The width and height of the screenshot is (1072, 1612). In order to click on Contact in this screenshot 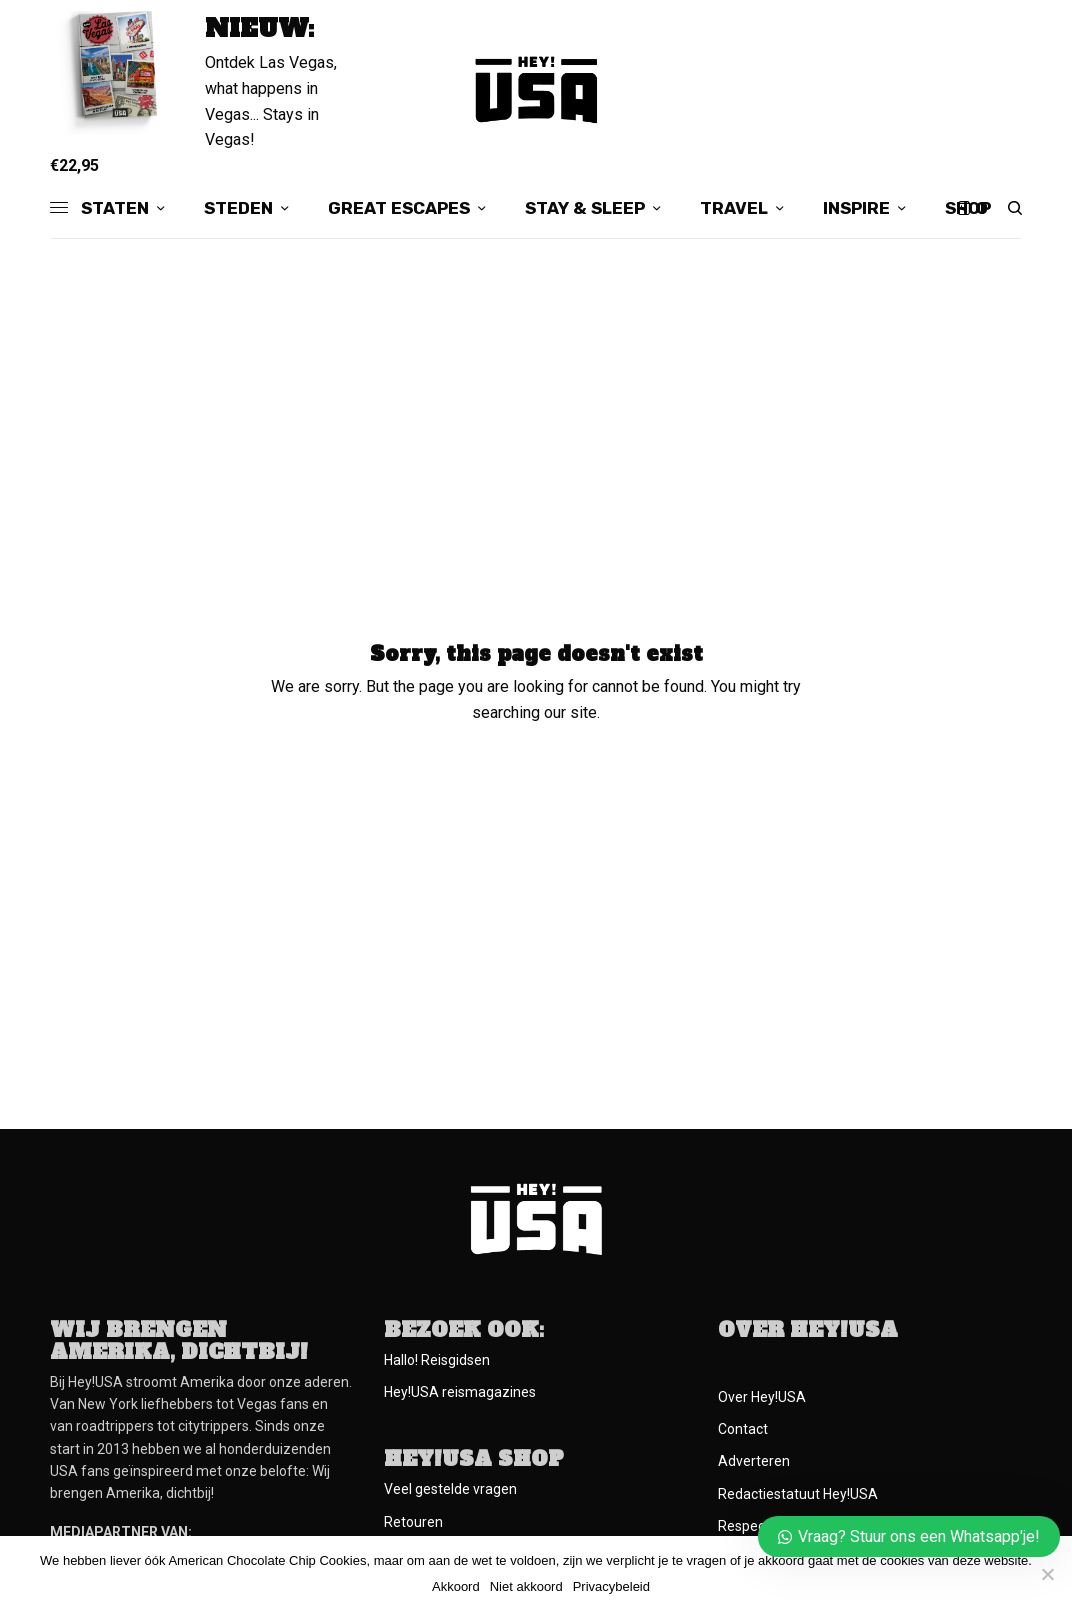, I will do `click(743, 1429)`.